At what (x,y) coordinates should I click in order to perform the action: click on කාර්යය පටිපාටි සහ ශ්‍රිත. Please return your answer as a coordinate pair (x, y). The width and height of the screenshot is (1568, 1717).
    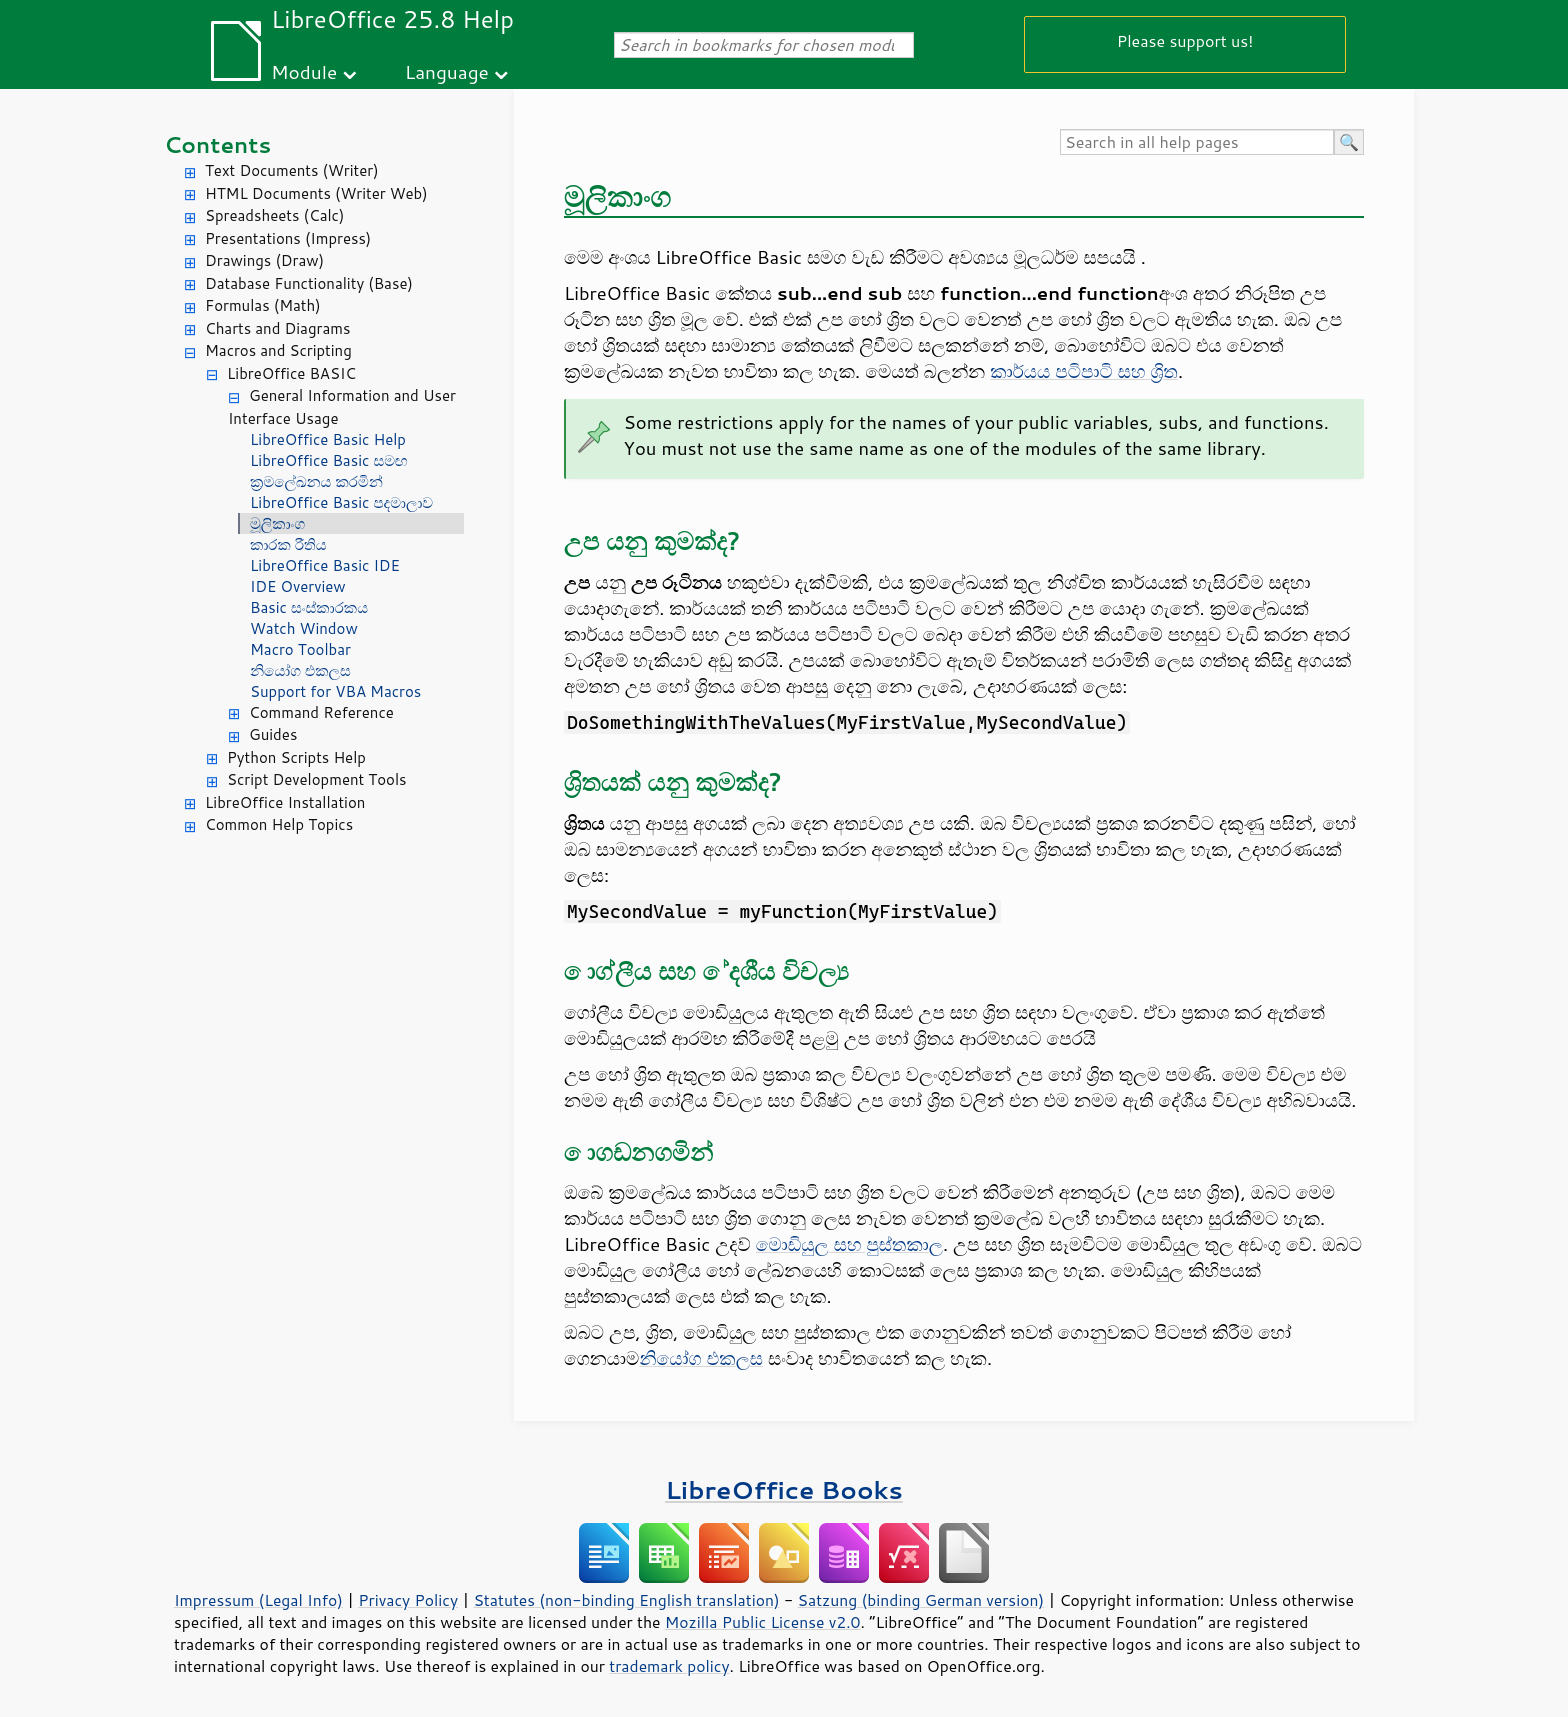
    Looking at the image, I should click on (1084, 371).